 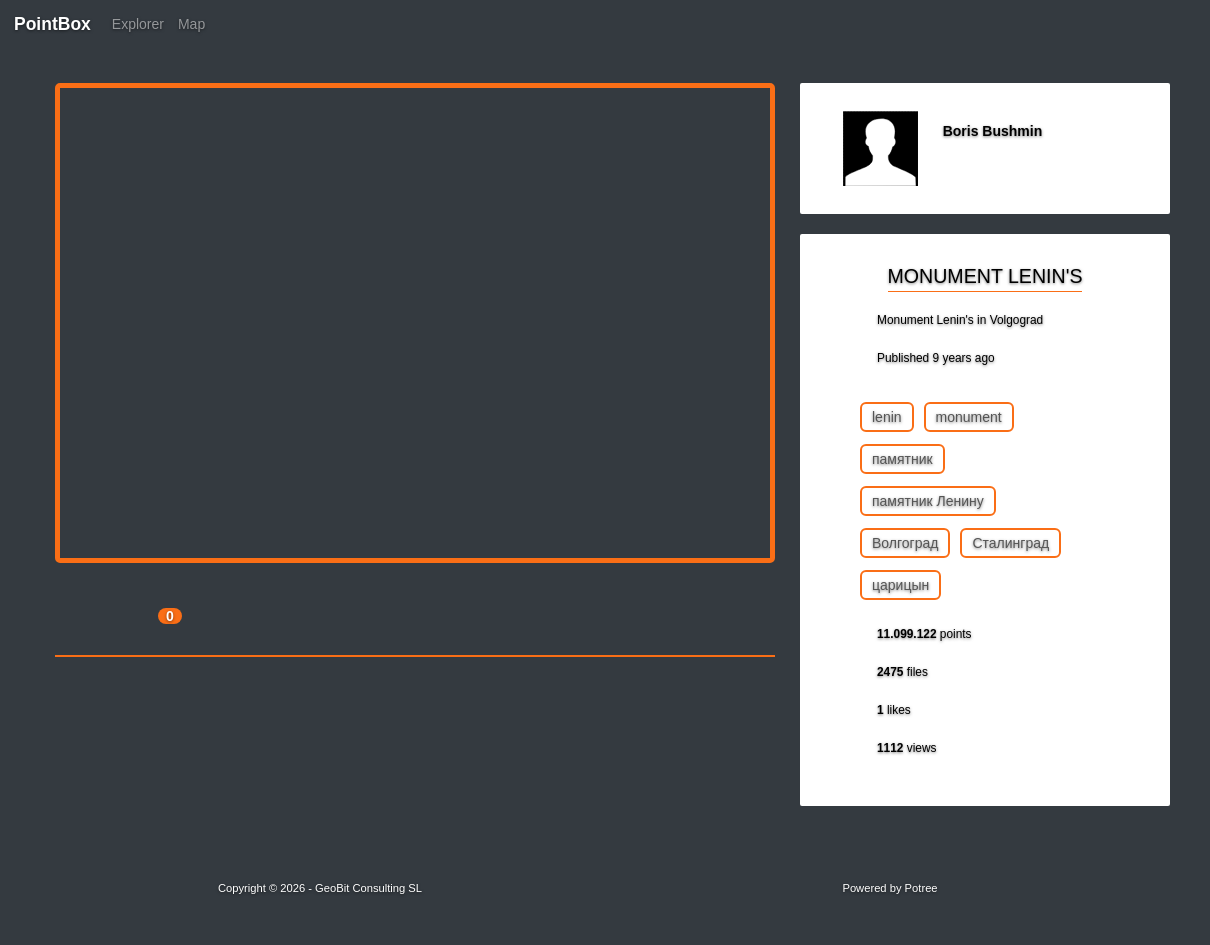 What do you see at coordinates (1010, 543) in the screenshot?
I see `Сталинград` at bounding box center [1010, 543].